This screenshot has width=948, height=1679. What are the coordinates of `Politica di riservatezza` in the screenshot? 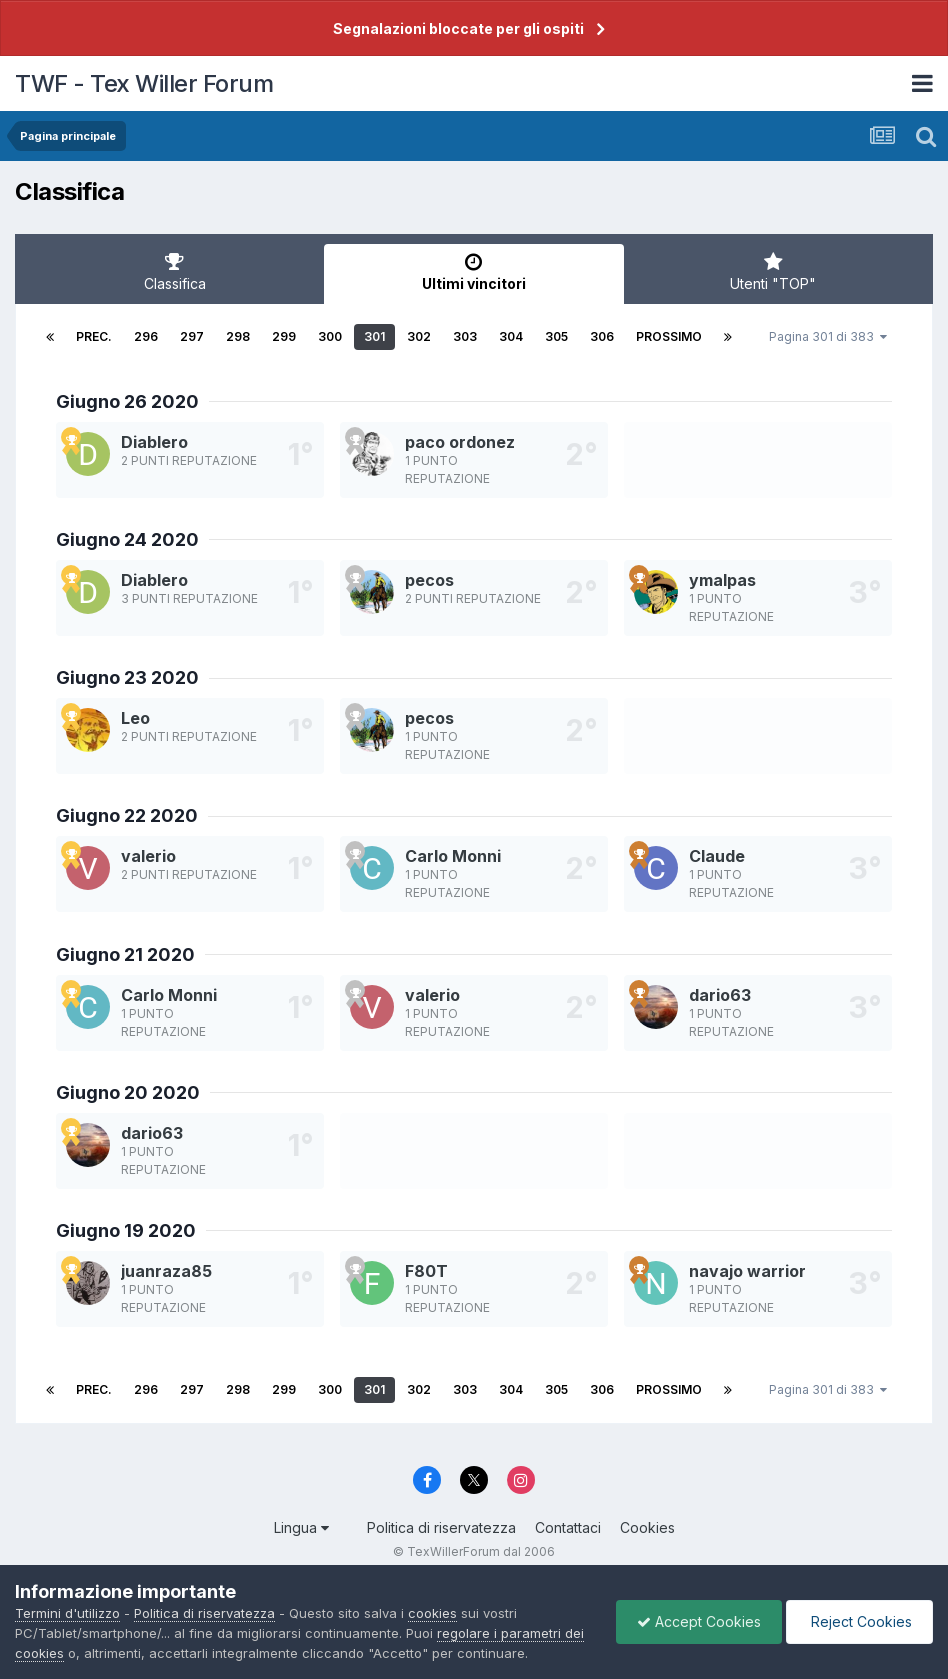 It's located at (441, 1527).